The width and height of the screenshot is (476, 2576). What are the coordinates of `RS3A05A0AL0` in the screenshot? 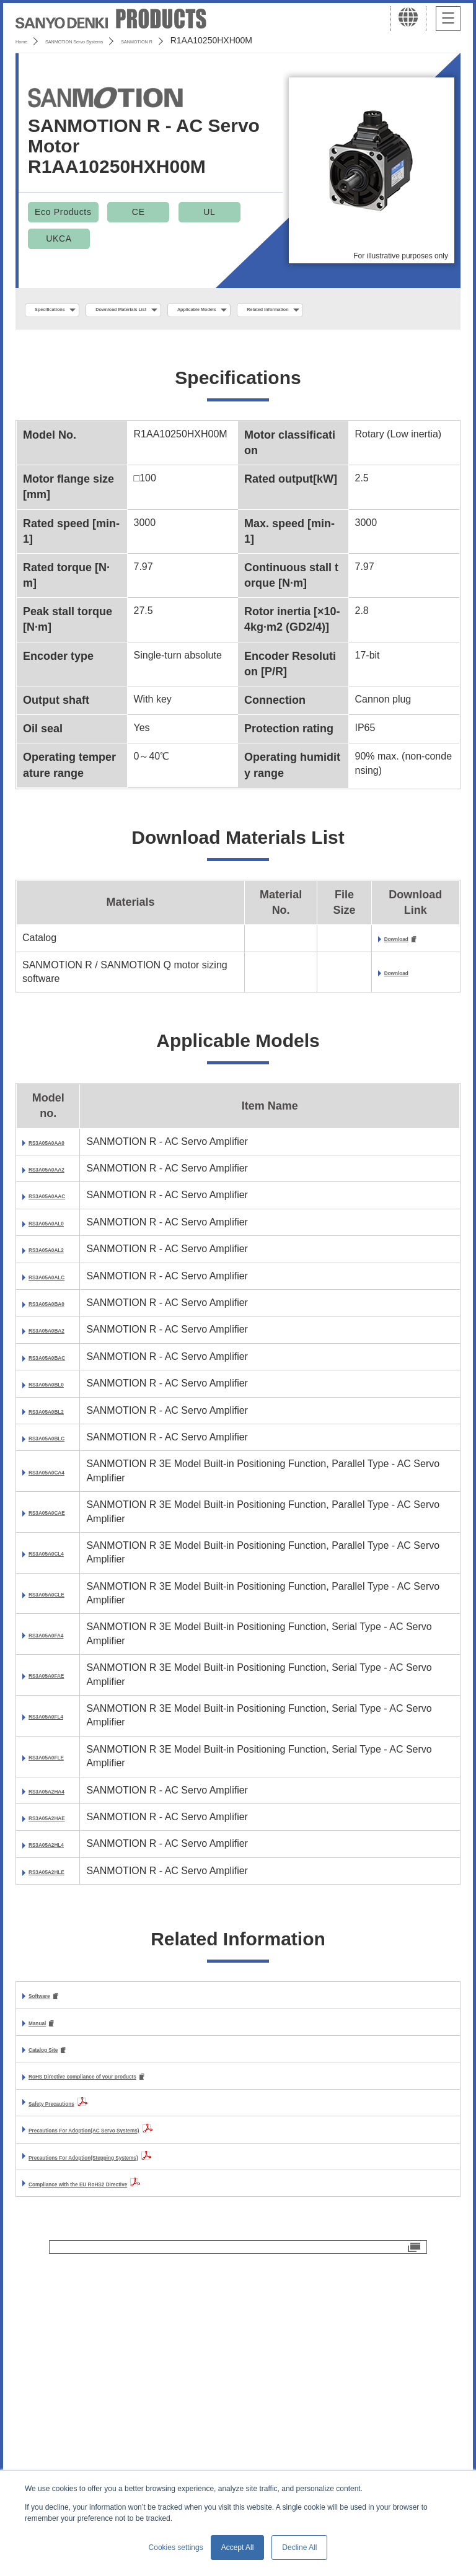 It's located at (60, 1286).